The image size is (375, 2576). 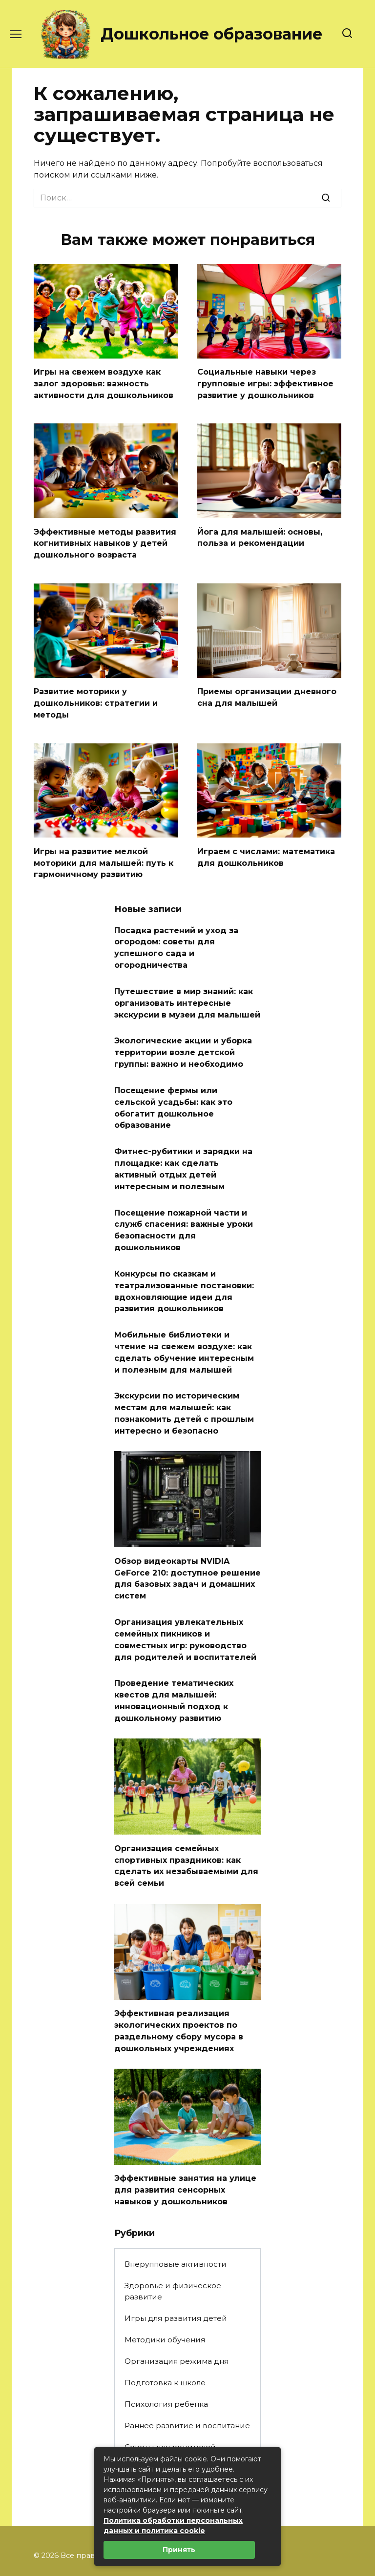 I want to click on Здоровье и физическое развитие, so click(x=173, y=2243).